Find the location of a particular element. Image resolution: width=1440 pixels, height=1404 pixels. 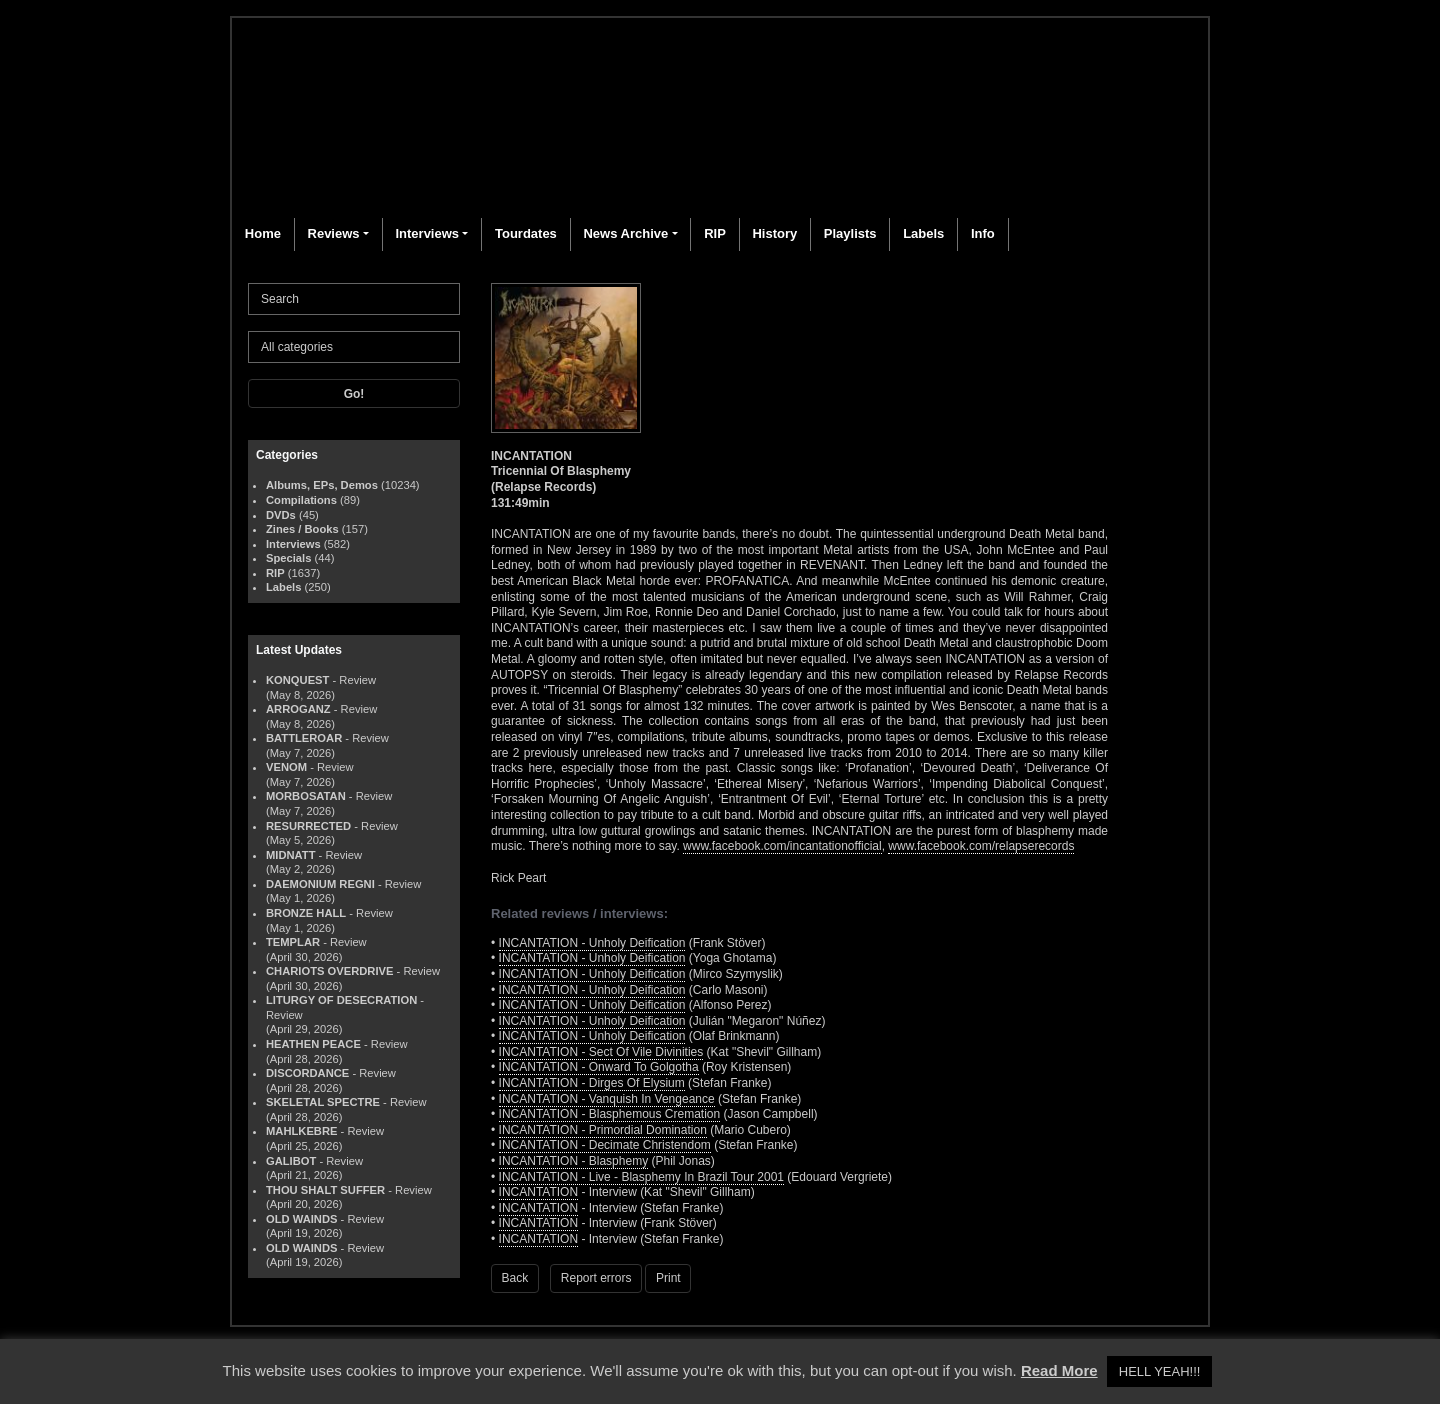

OLD WAINDS is located at coordinates (301, 1219).